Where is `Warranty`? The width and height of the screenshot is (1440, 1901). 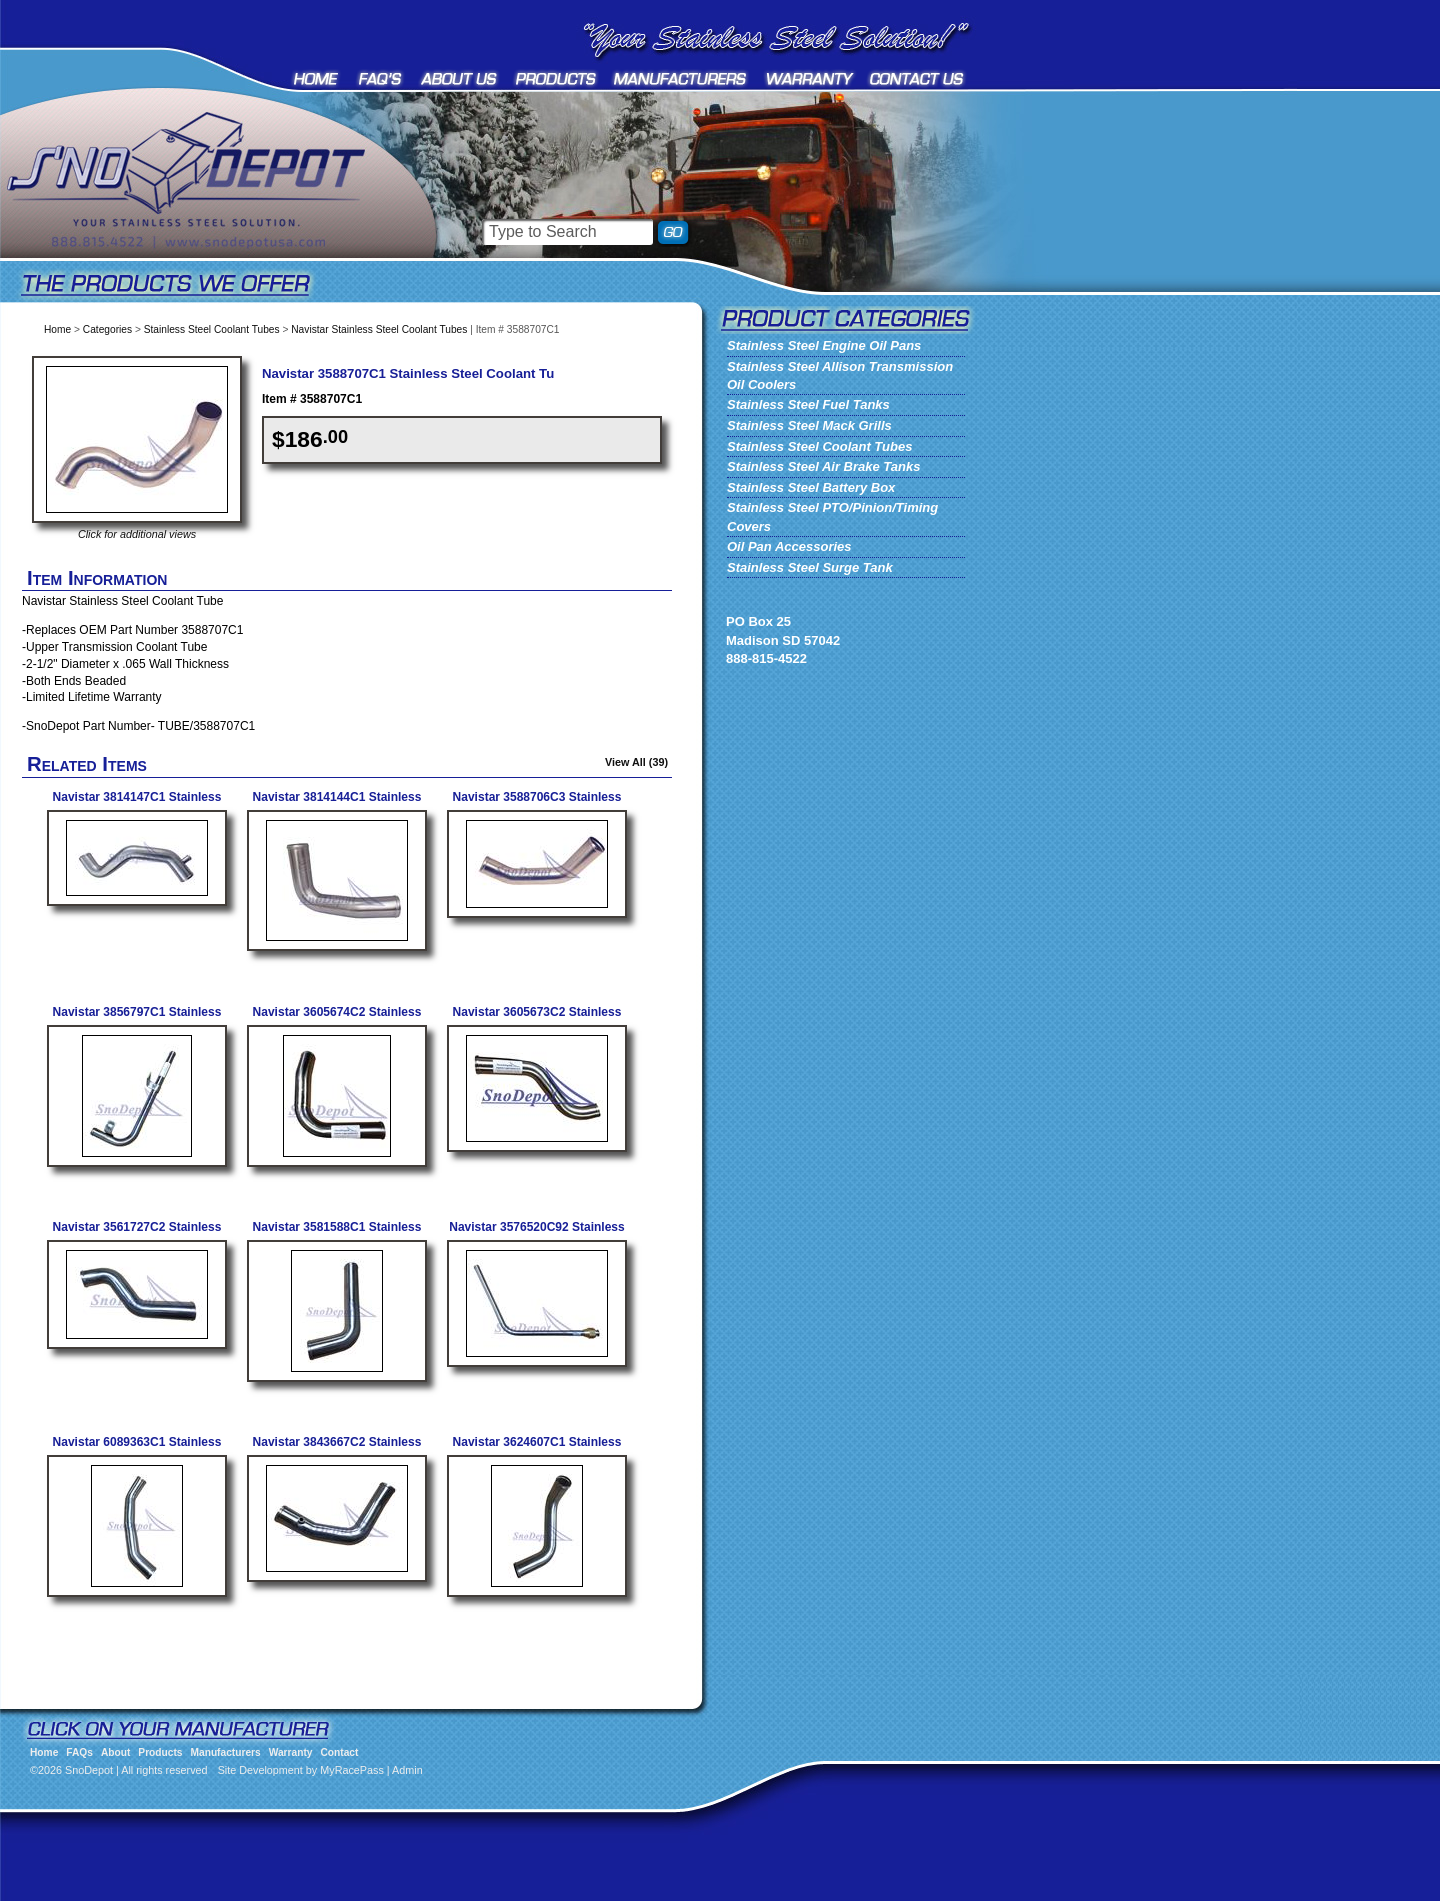
Warranty is located at coordinates (810, 78).